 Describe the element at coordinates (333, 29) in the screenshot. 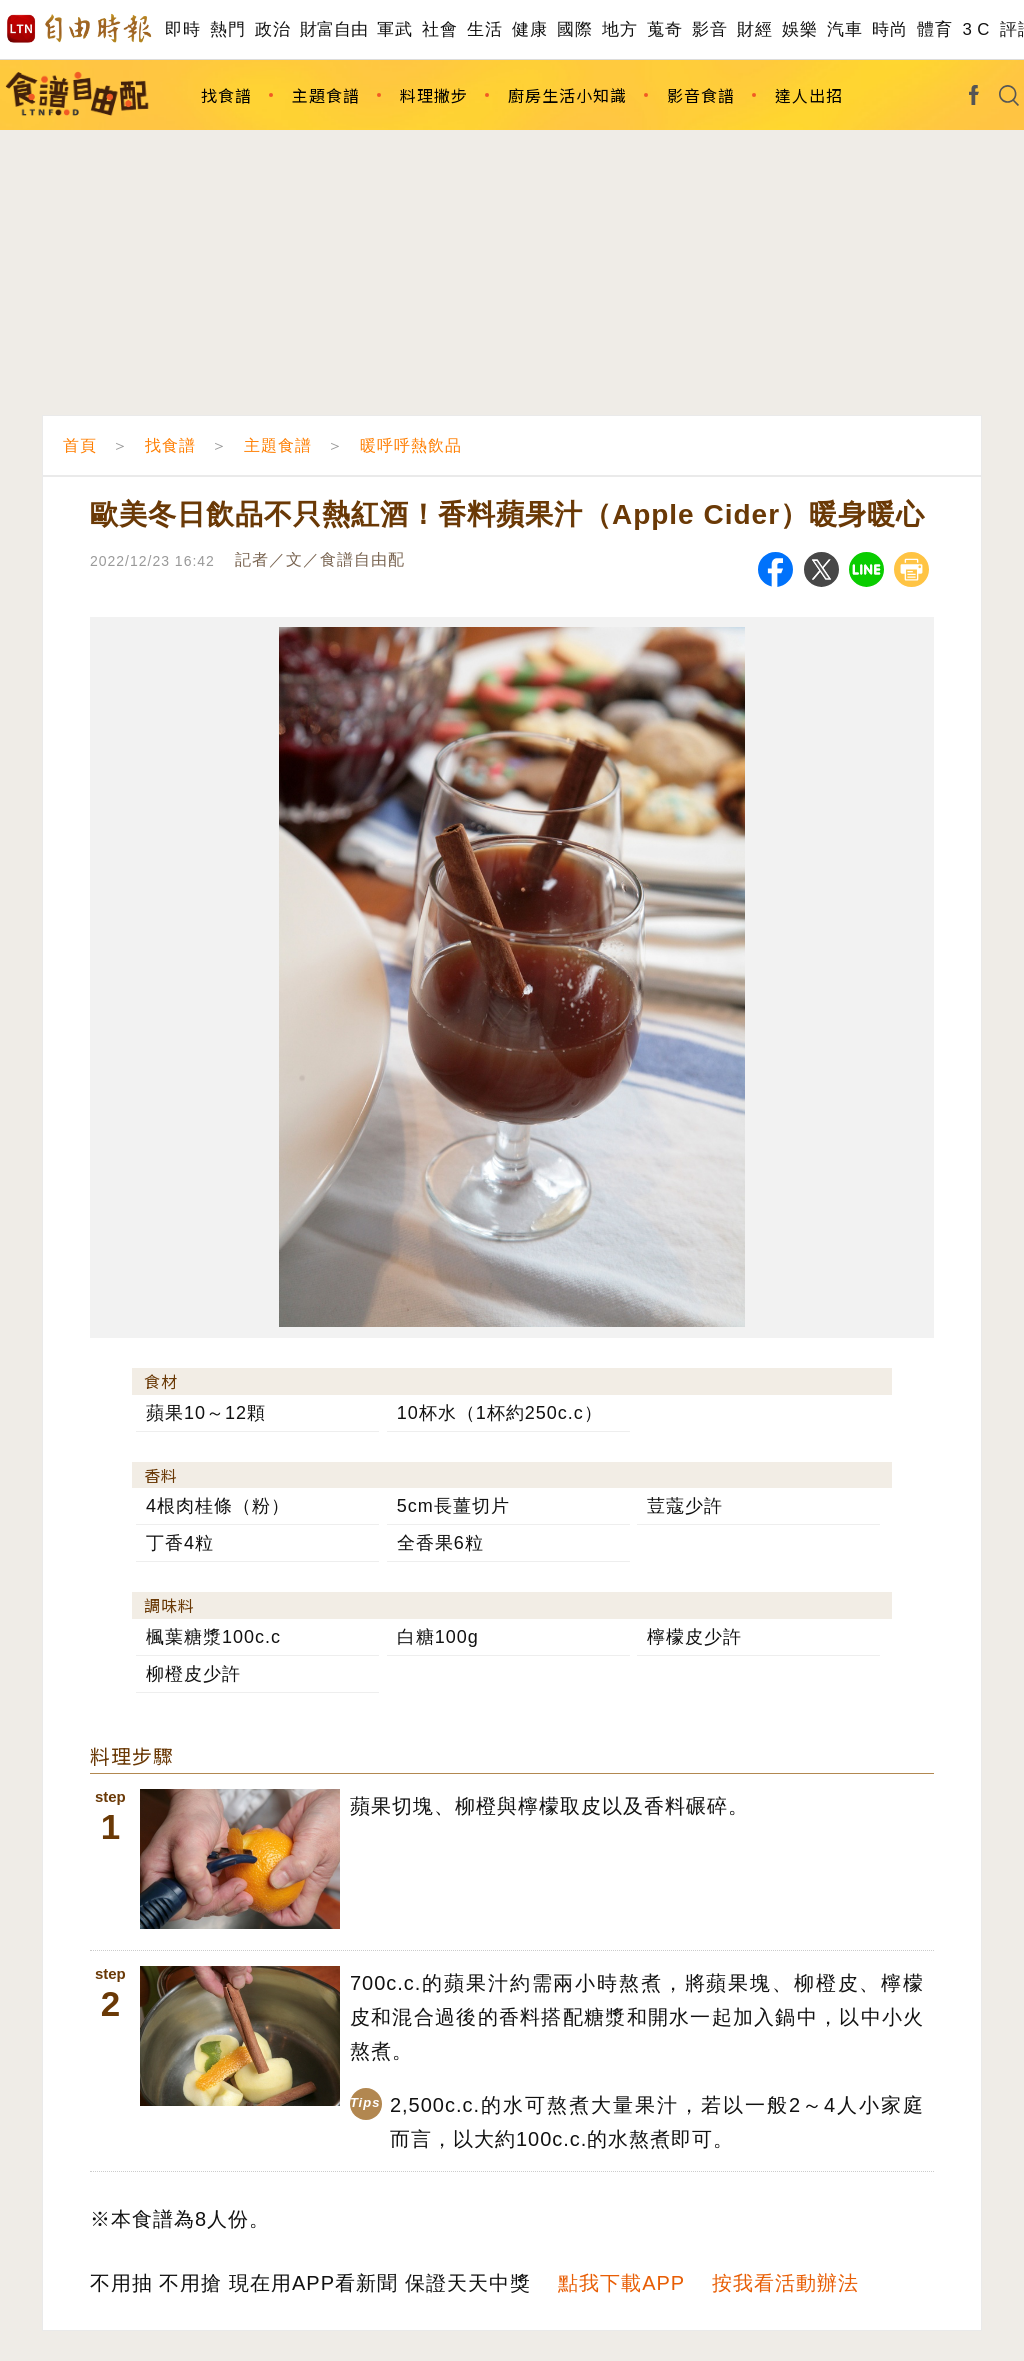

I see `財富自由` at that location.